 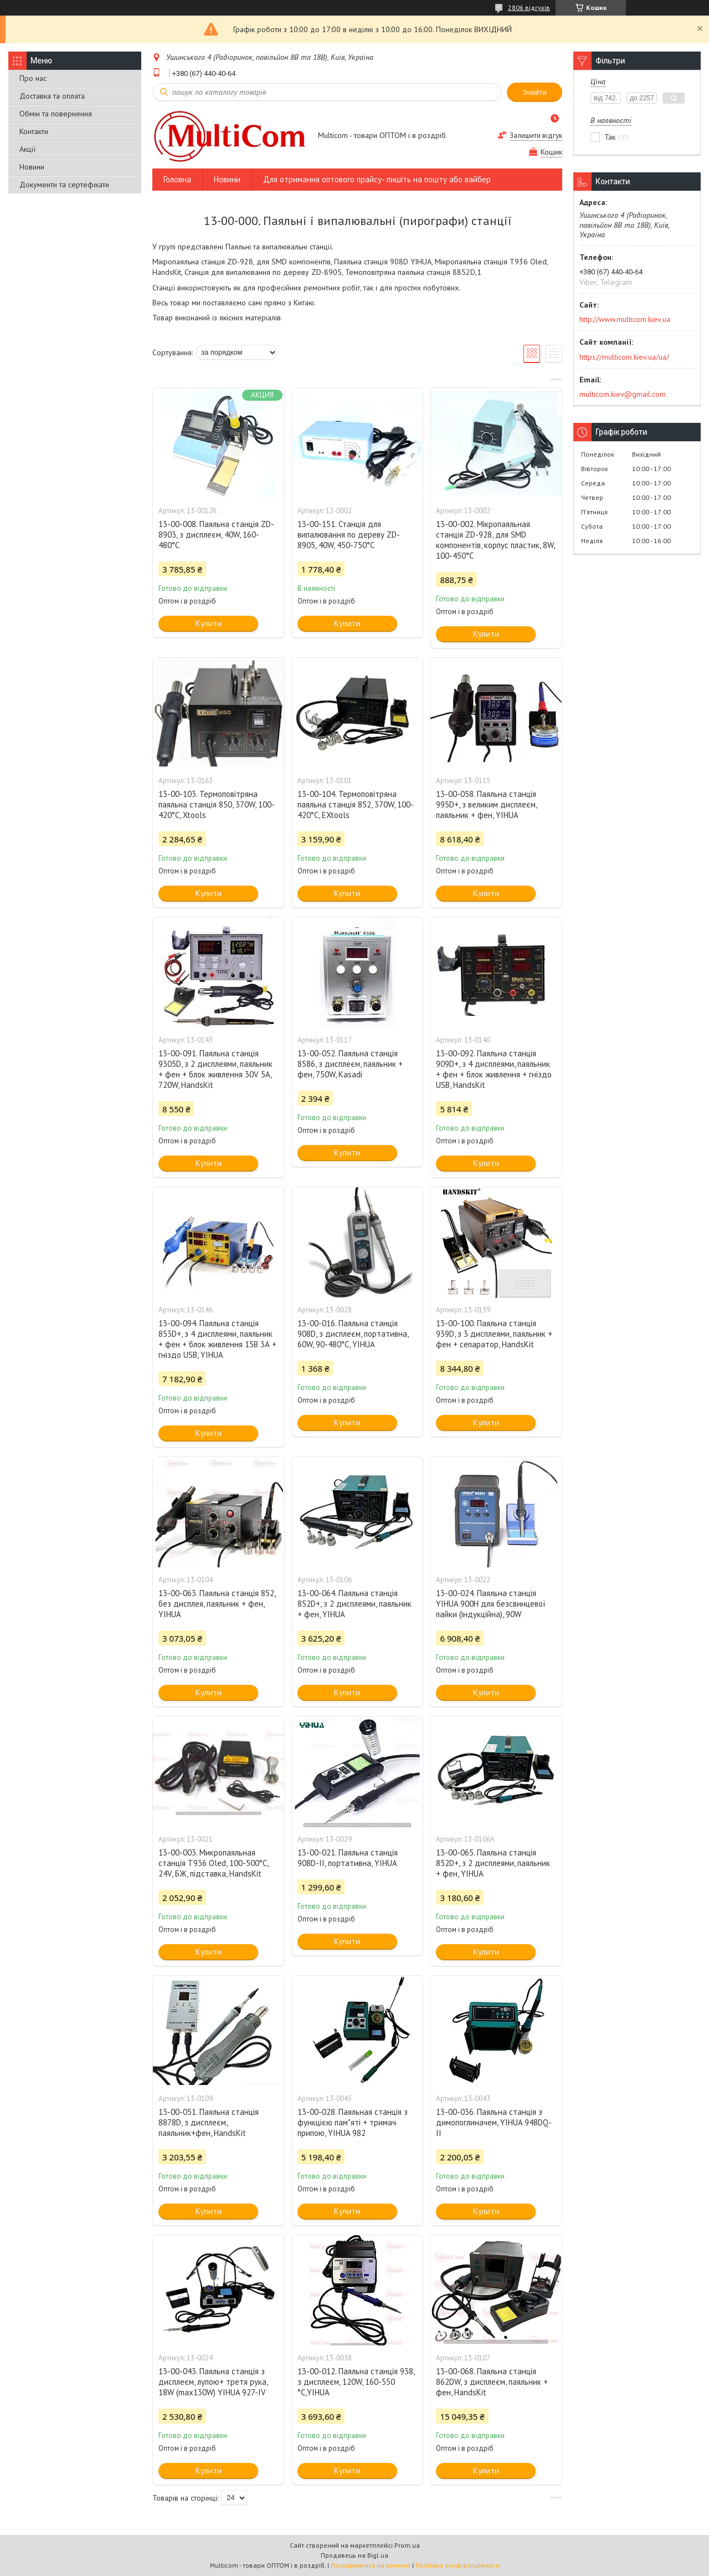 I want to click on Доставка та оплата, so click(x=52, y=96).